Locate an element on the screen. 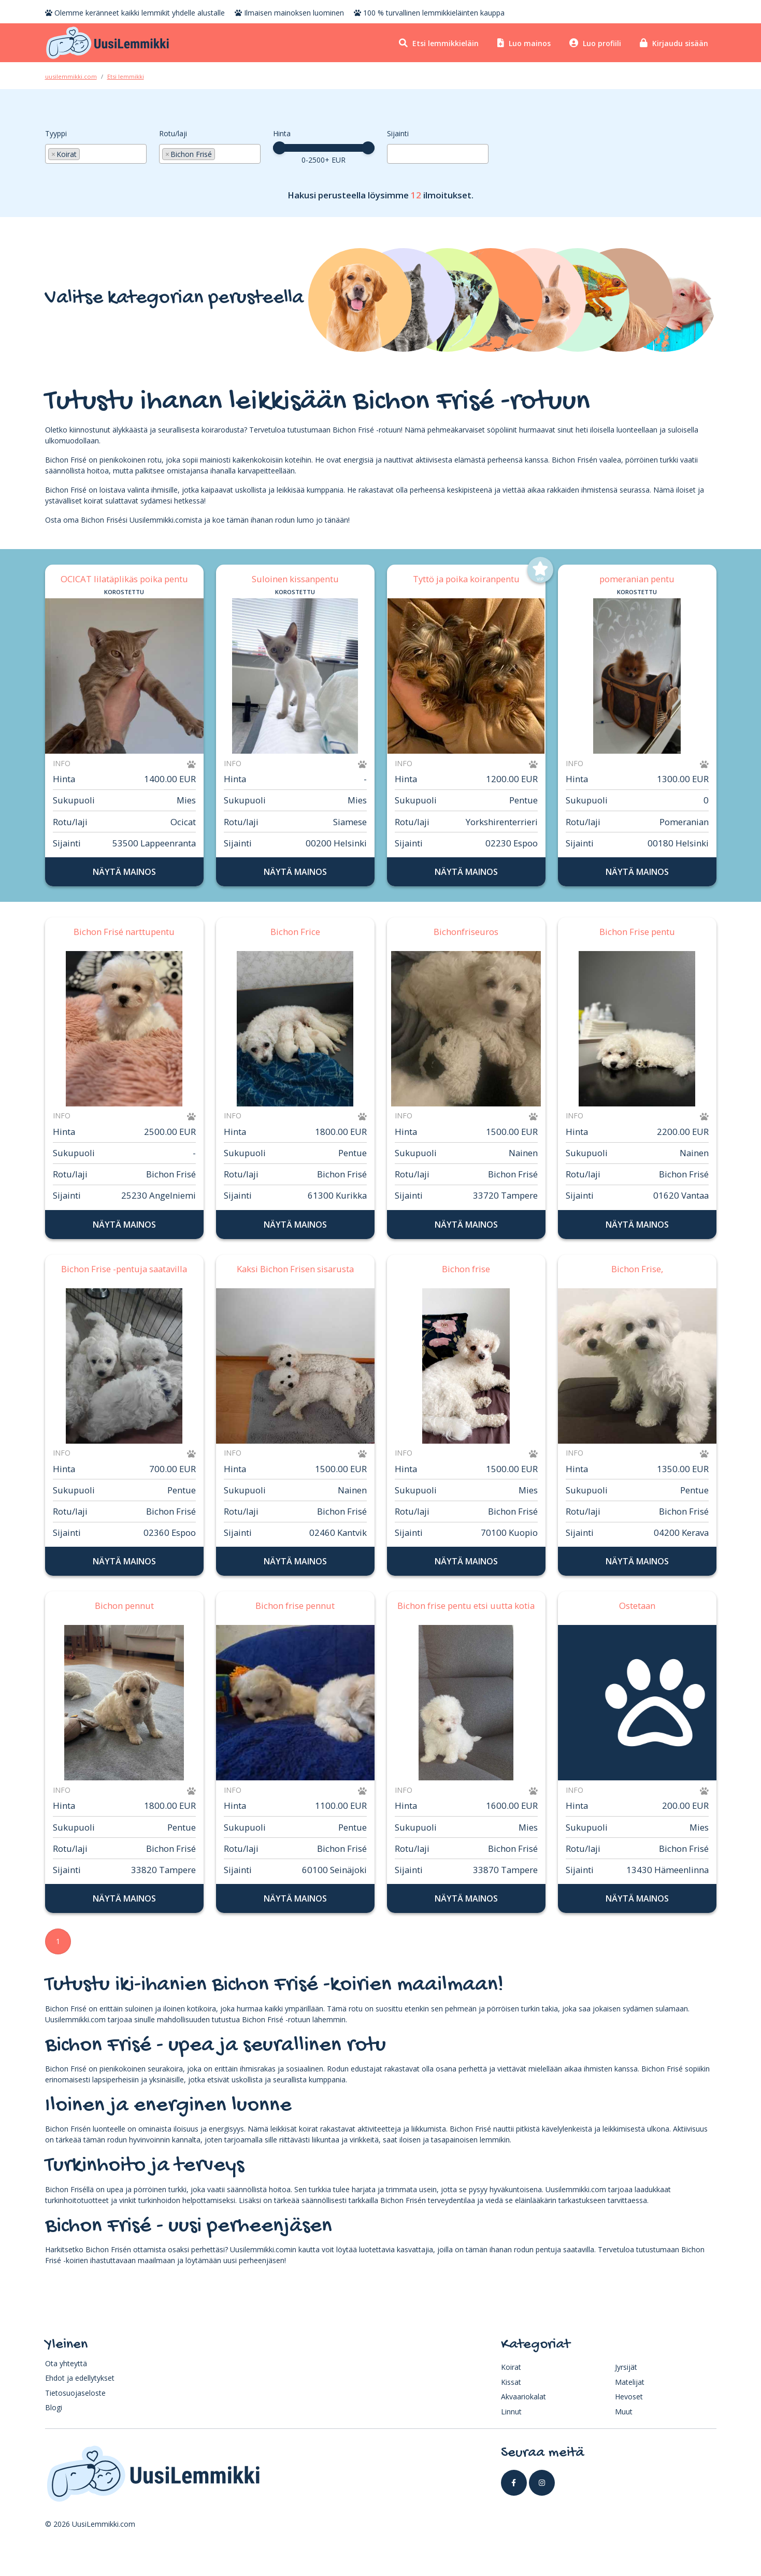 Image resolution: width=761 pixels, height=2576 pixels. Koirat is located at coordinates (511, 2367).